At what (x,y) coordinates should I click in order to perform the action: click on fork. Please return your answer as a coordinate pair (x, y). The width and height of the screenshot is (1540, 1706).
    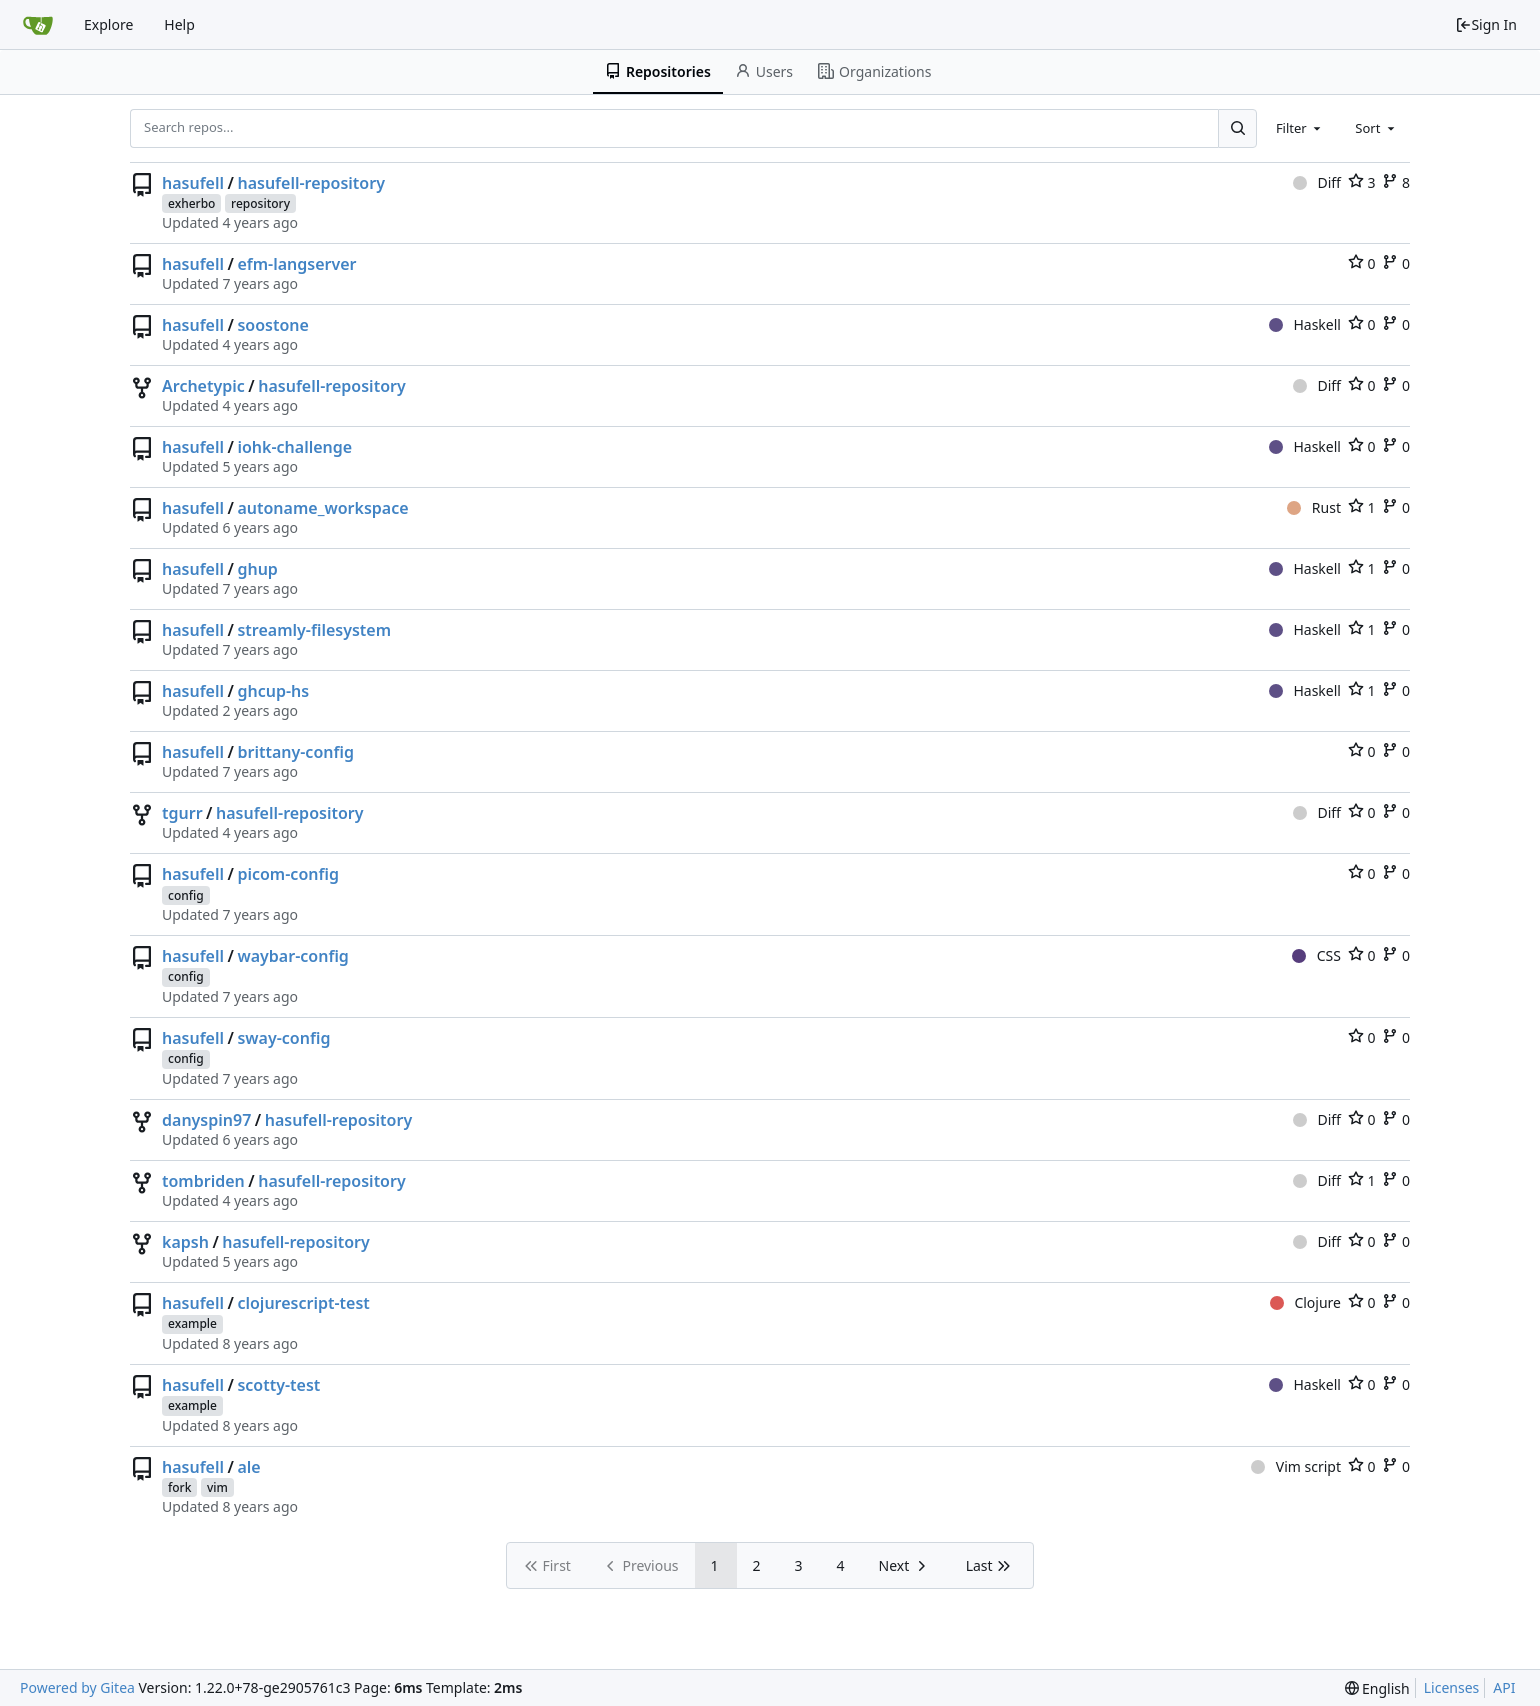
    Looking at the image, I should click on (179, 1487).